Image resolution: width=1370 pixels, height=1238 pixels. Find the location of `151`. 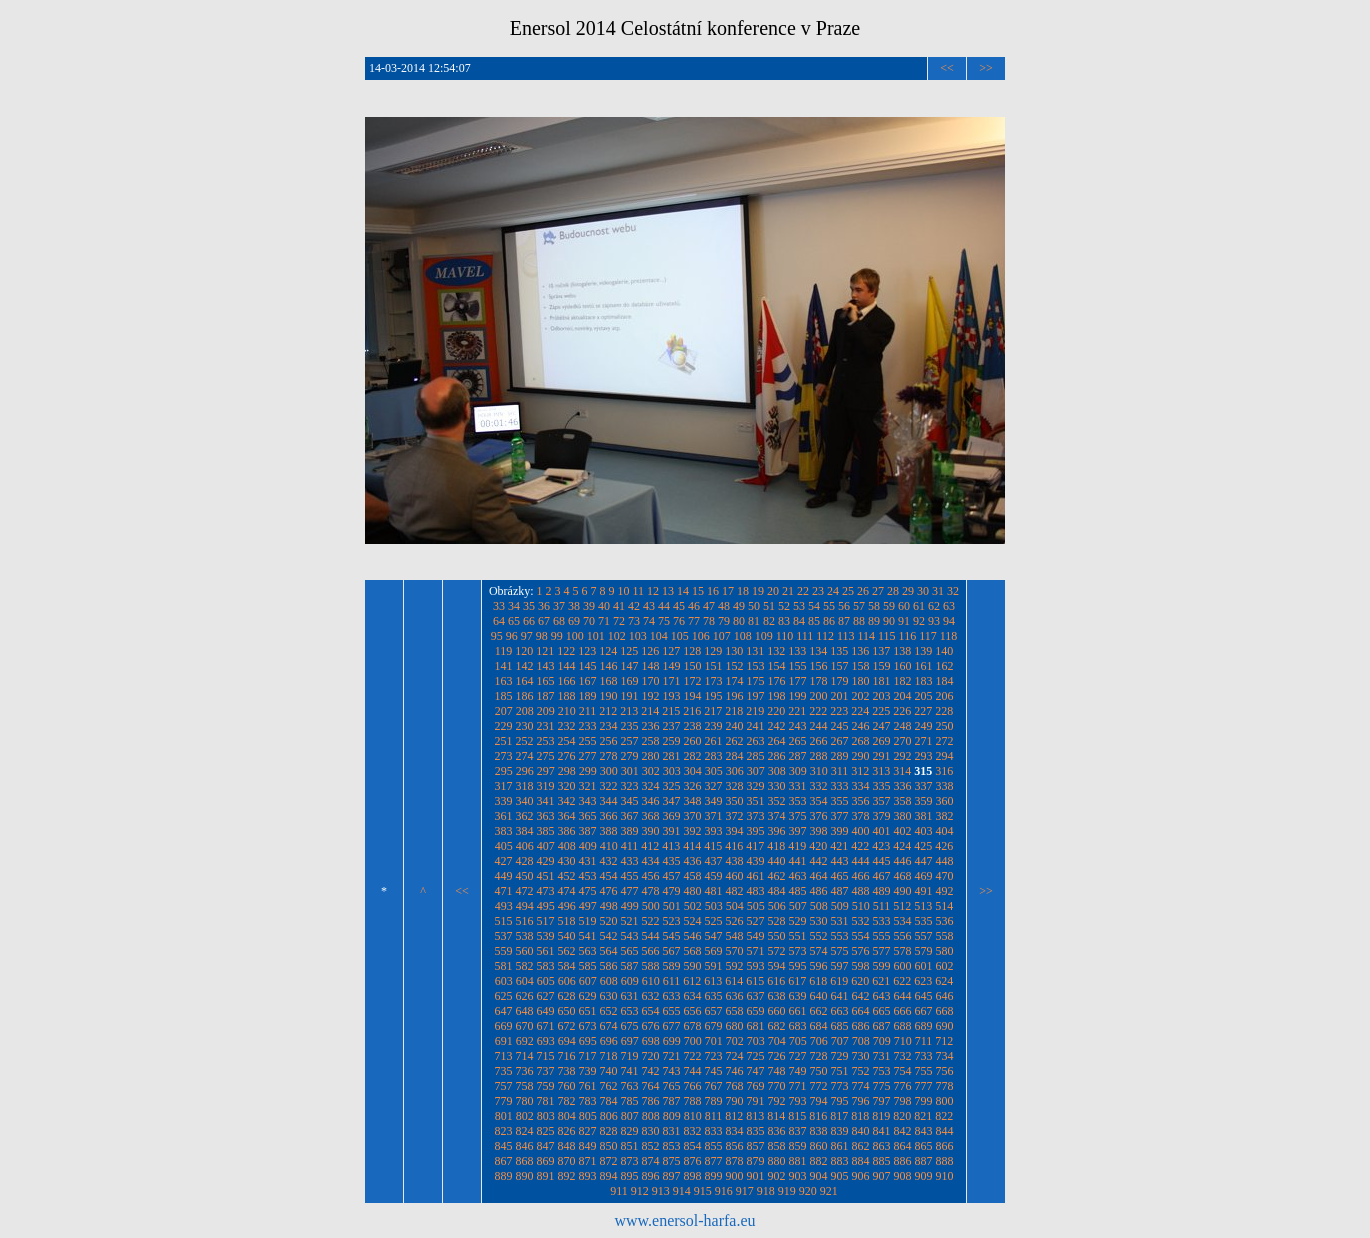

151 is located at coordinates (714, 666).